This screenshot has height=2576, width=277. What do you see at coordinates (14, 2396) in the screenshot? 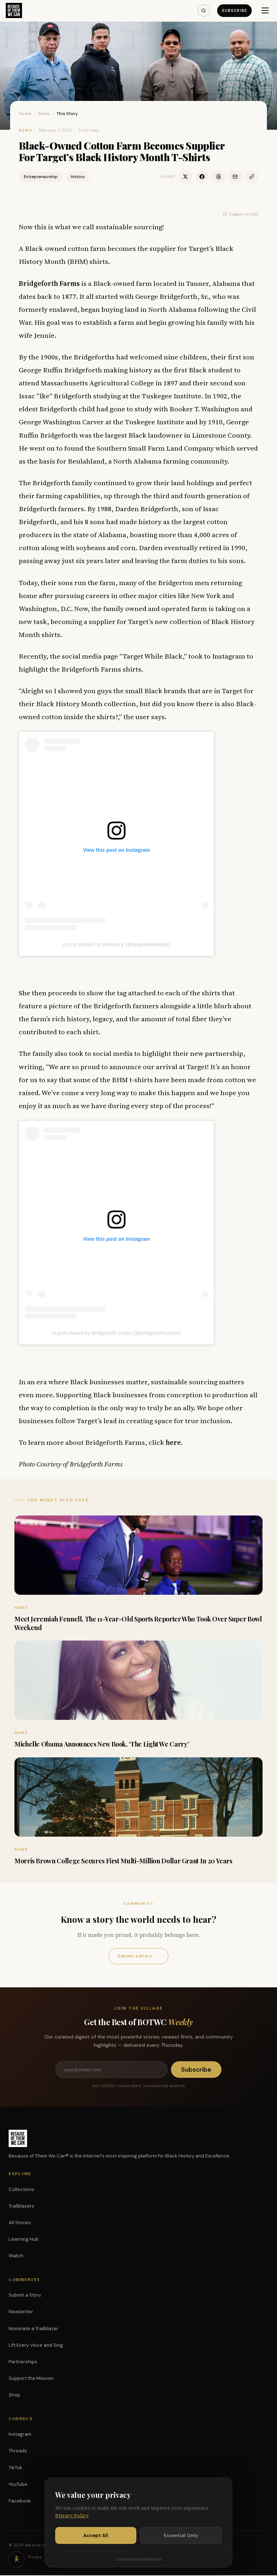
I see `Shop` at bounding box center [14, 2396].